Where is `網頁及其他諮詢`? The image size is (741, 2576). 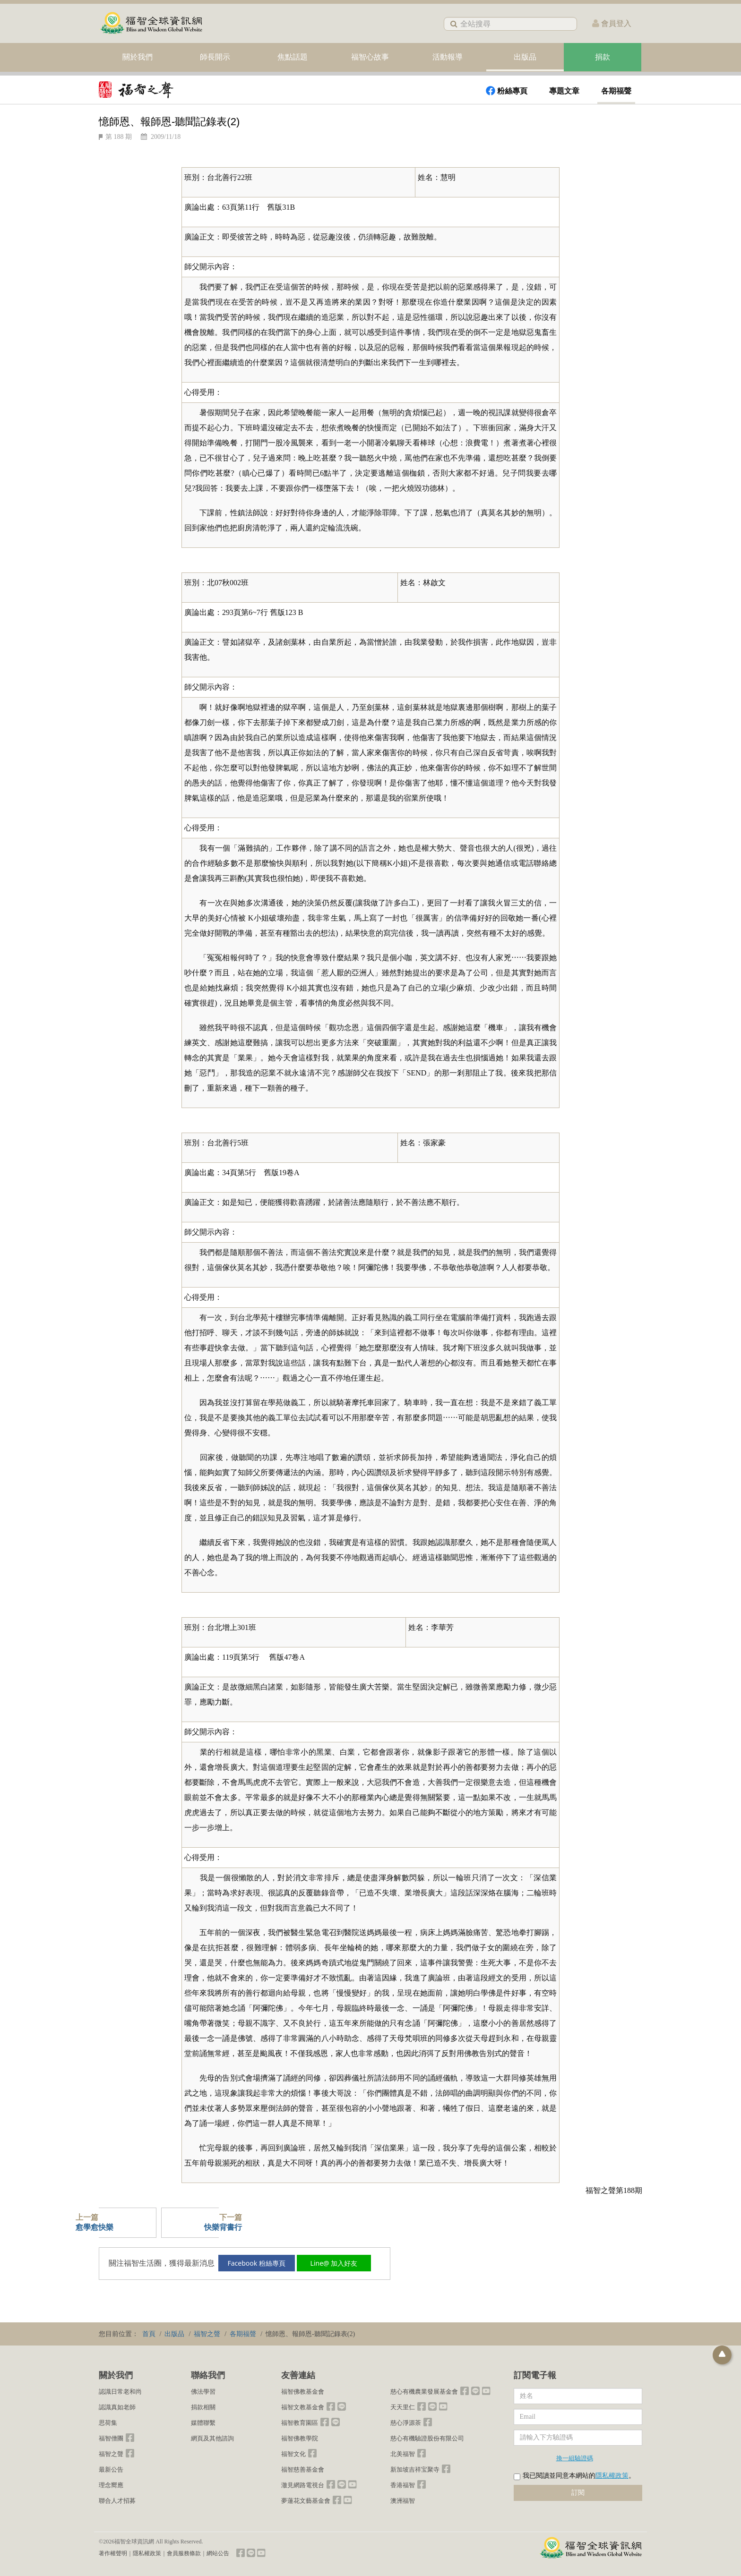 網頁及其他諮詢 is located at coordinates (212, 2438).